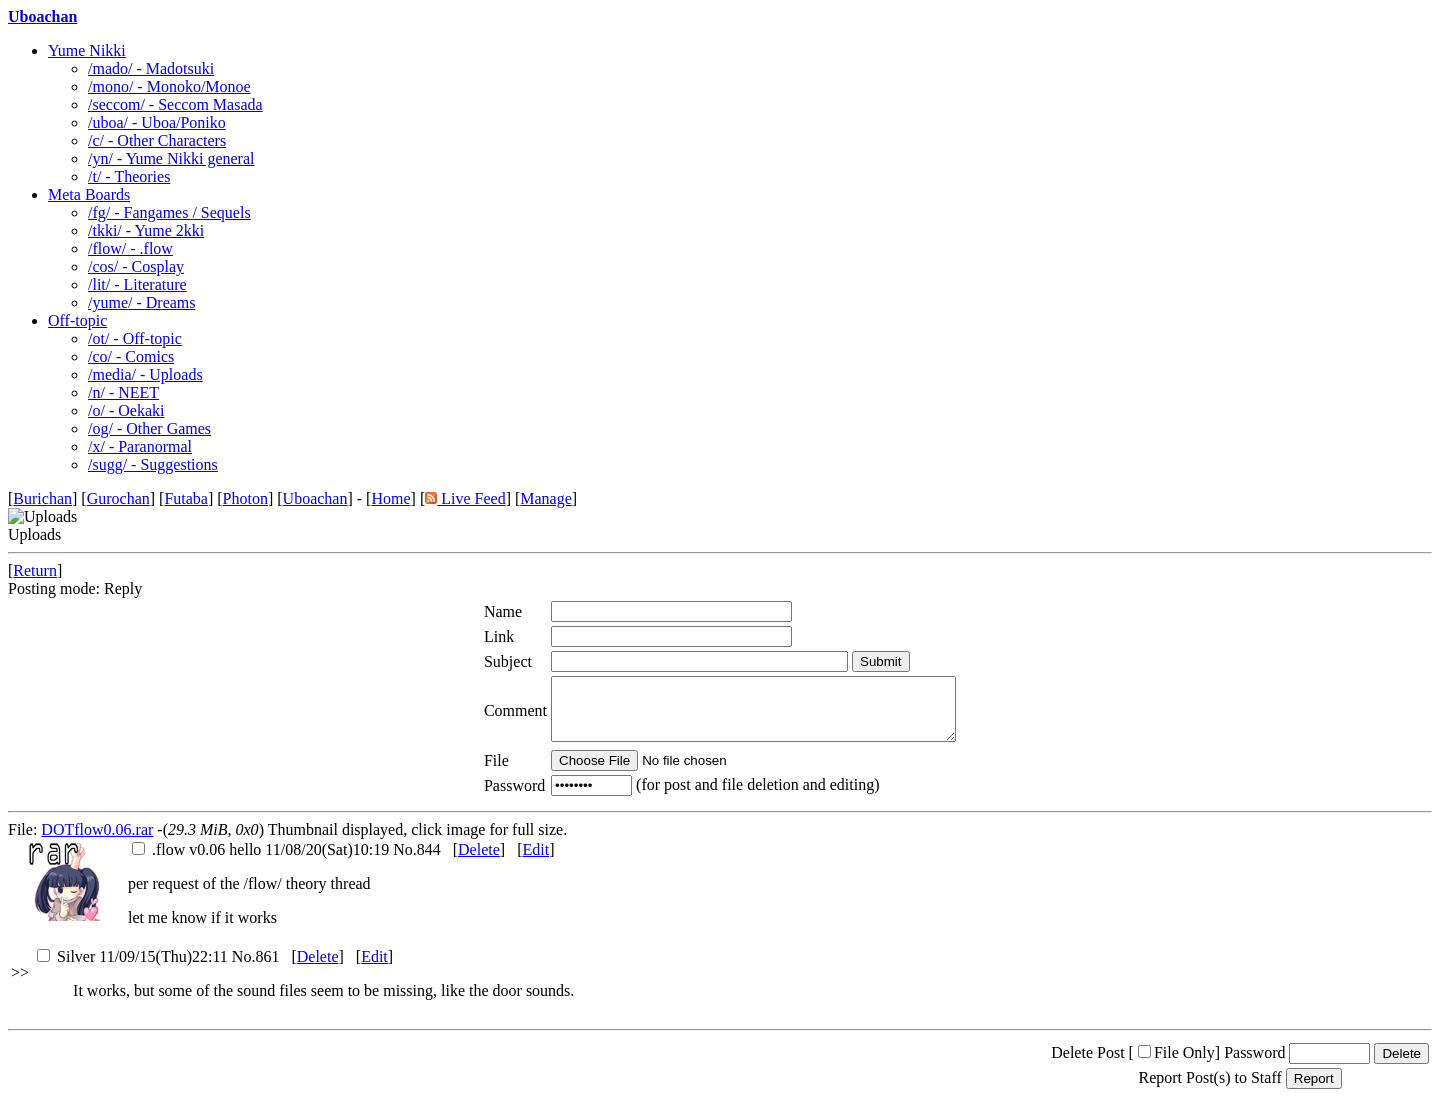 This screenshot has width=1440, height=1112. I want to click on /o/ - Oekaki, so click(126, 410).